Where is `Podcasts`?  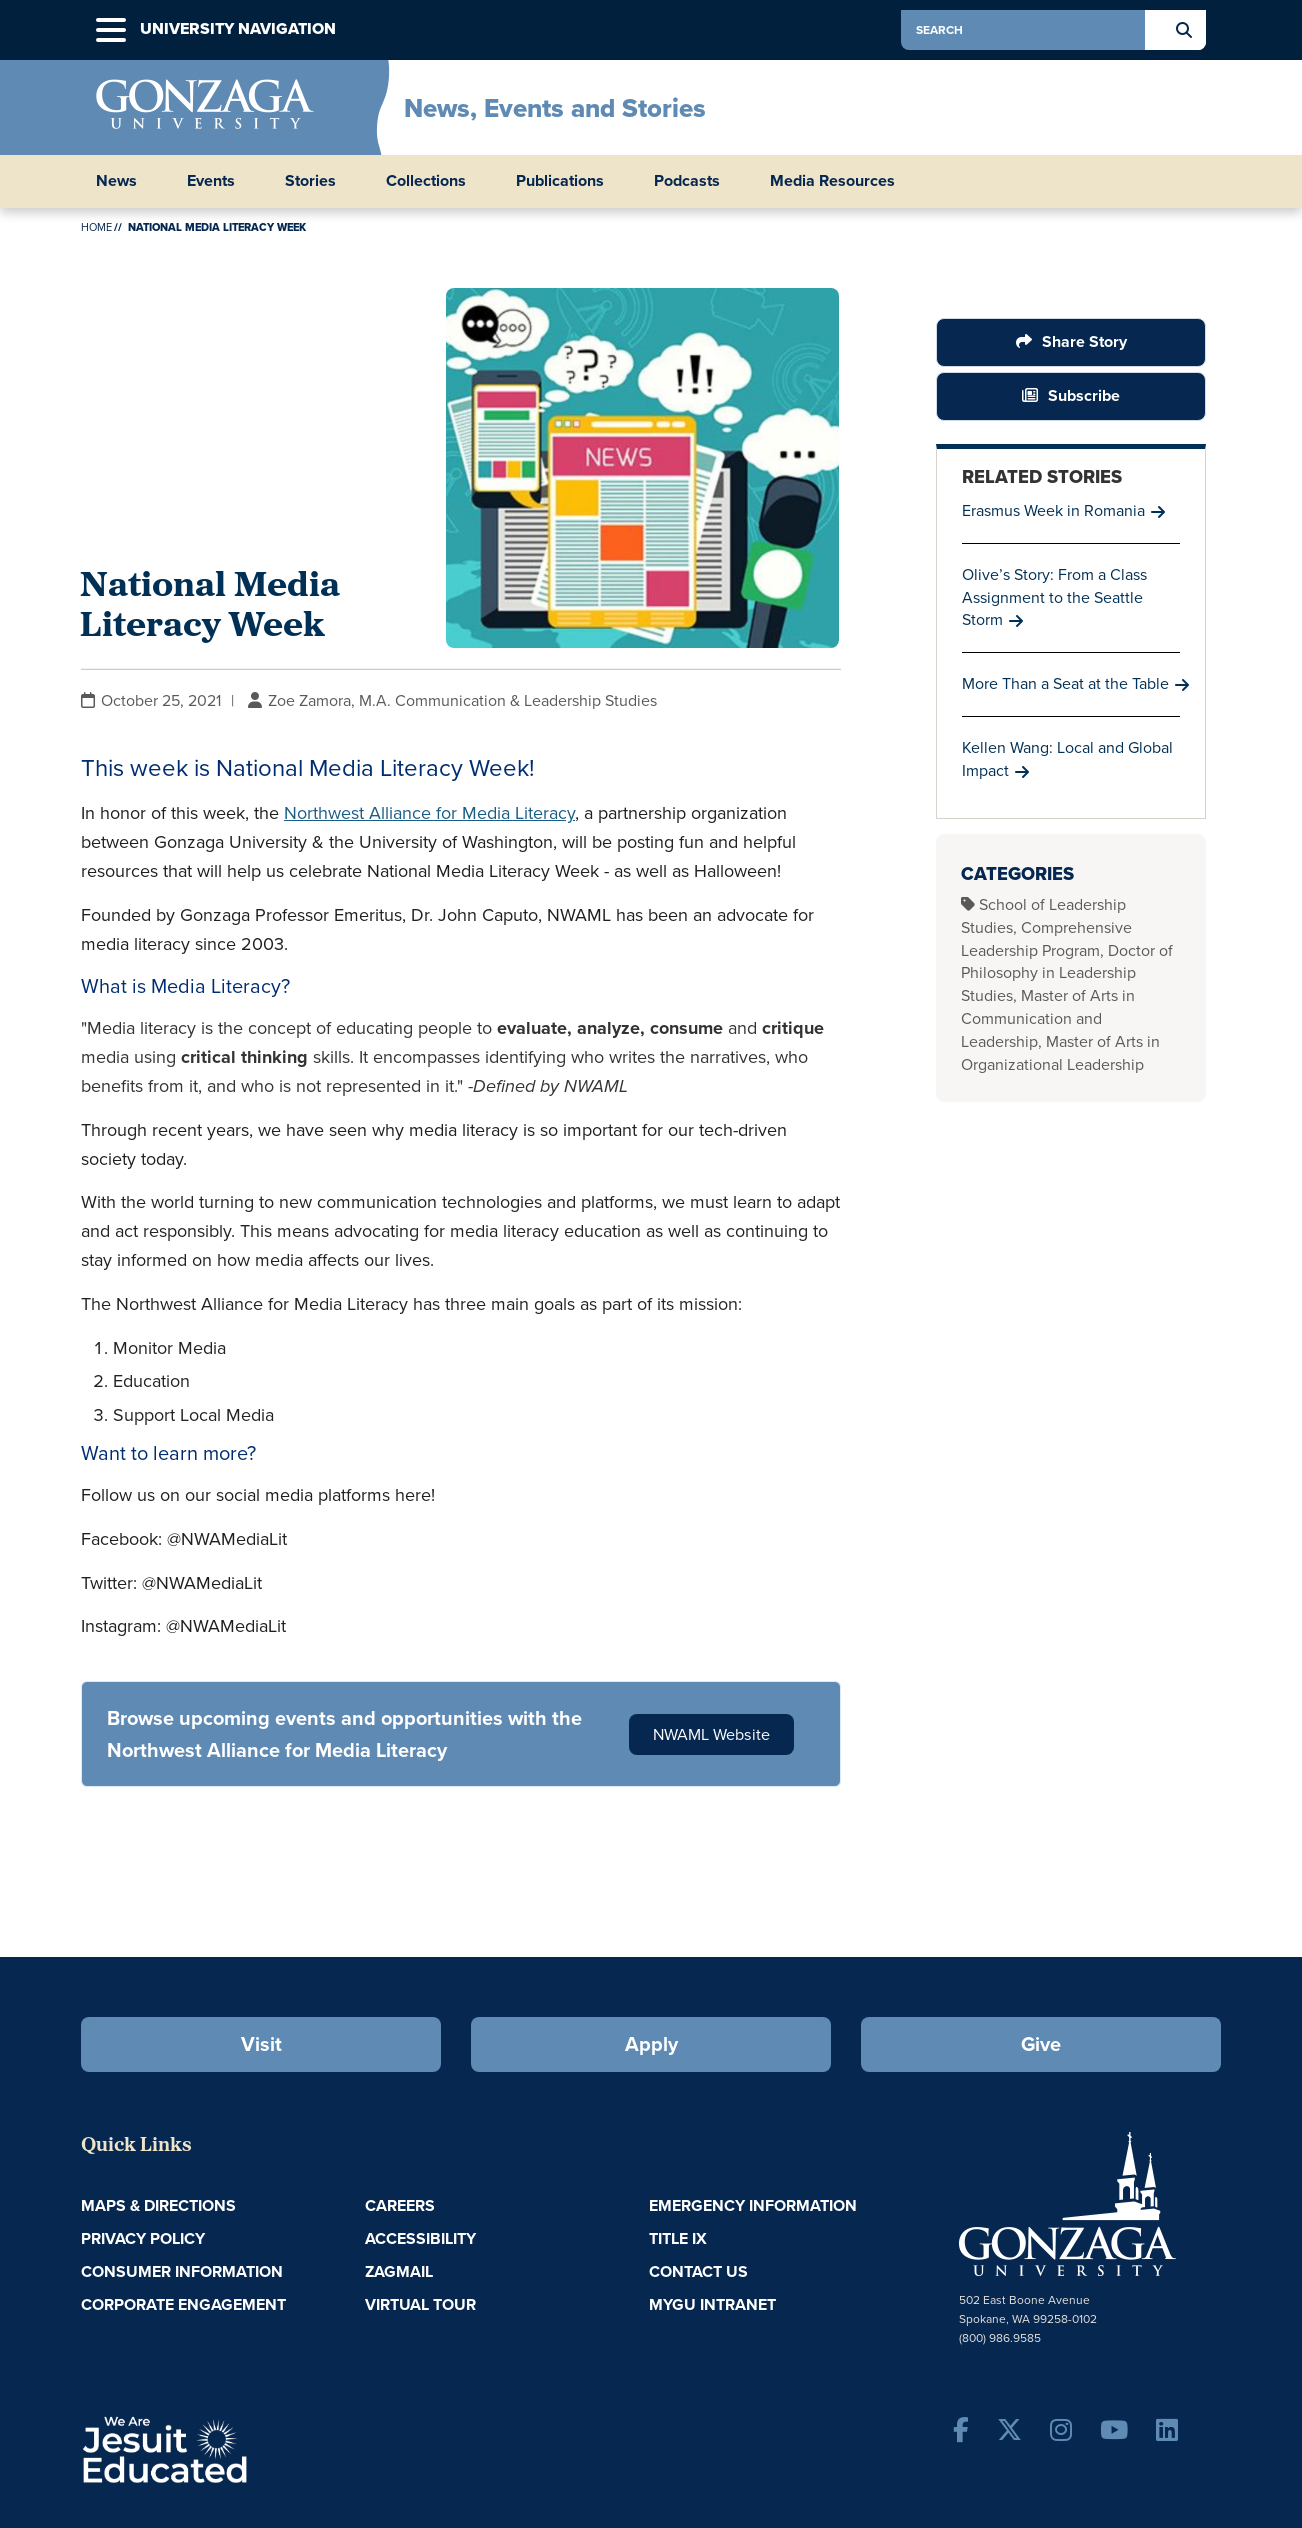
Podcasts is located at coordinates (687, 181).